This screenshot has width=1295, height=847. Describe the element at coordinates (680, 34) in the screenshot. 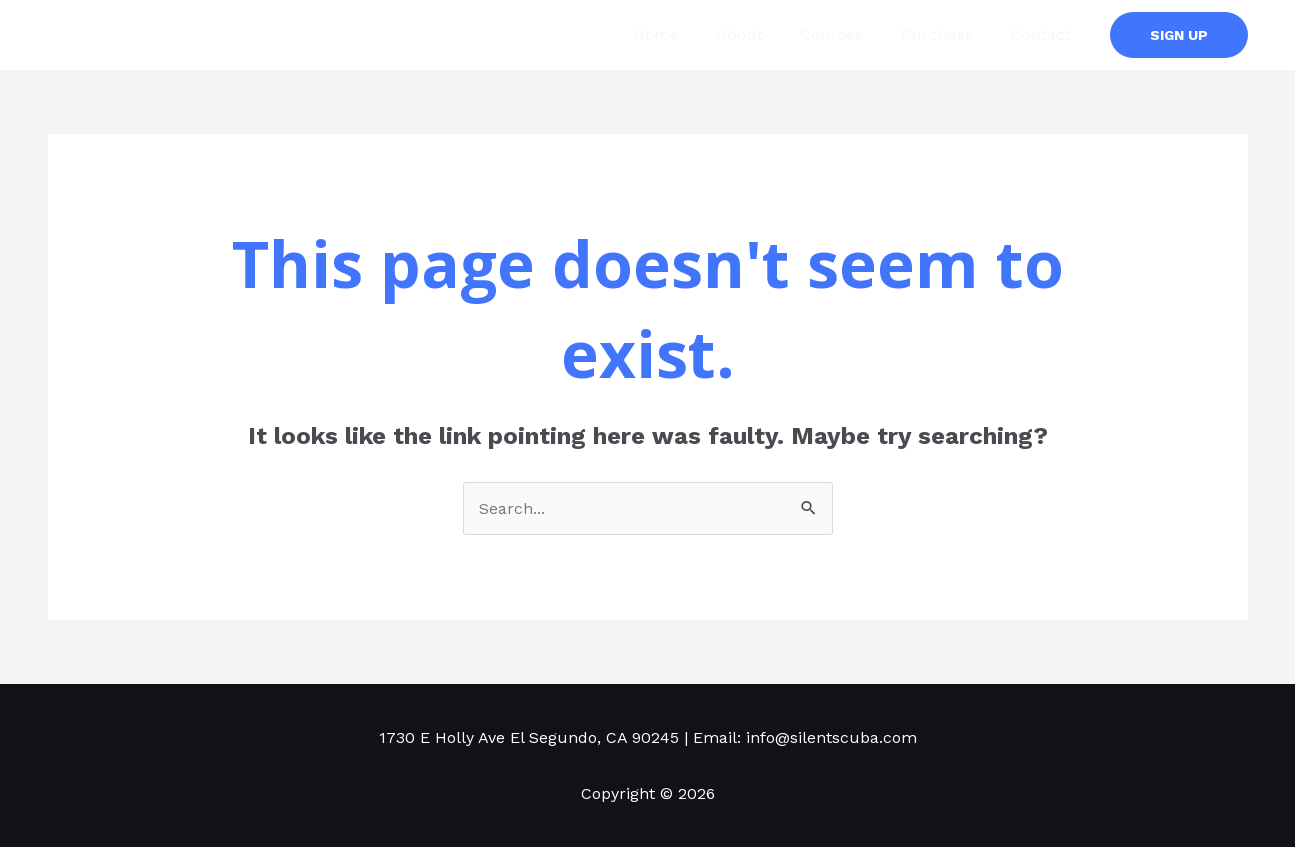

I see `Home` at that location.